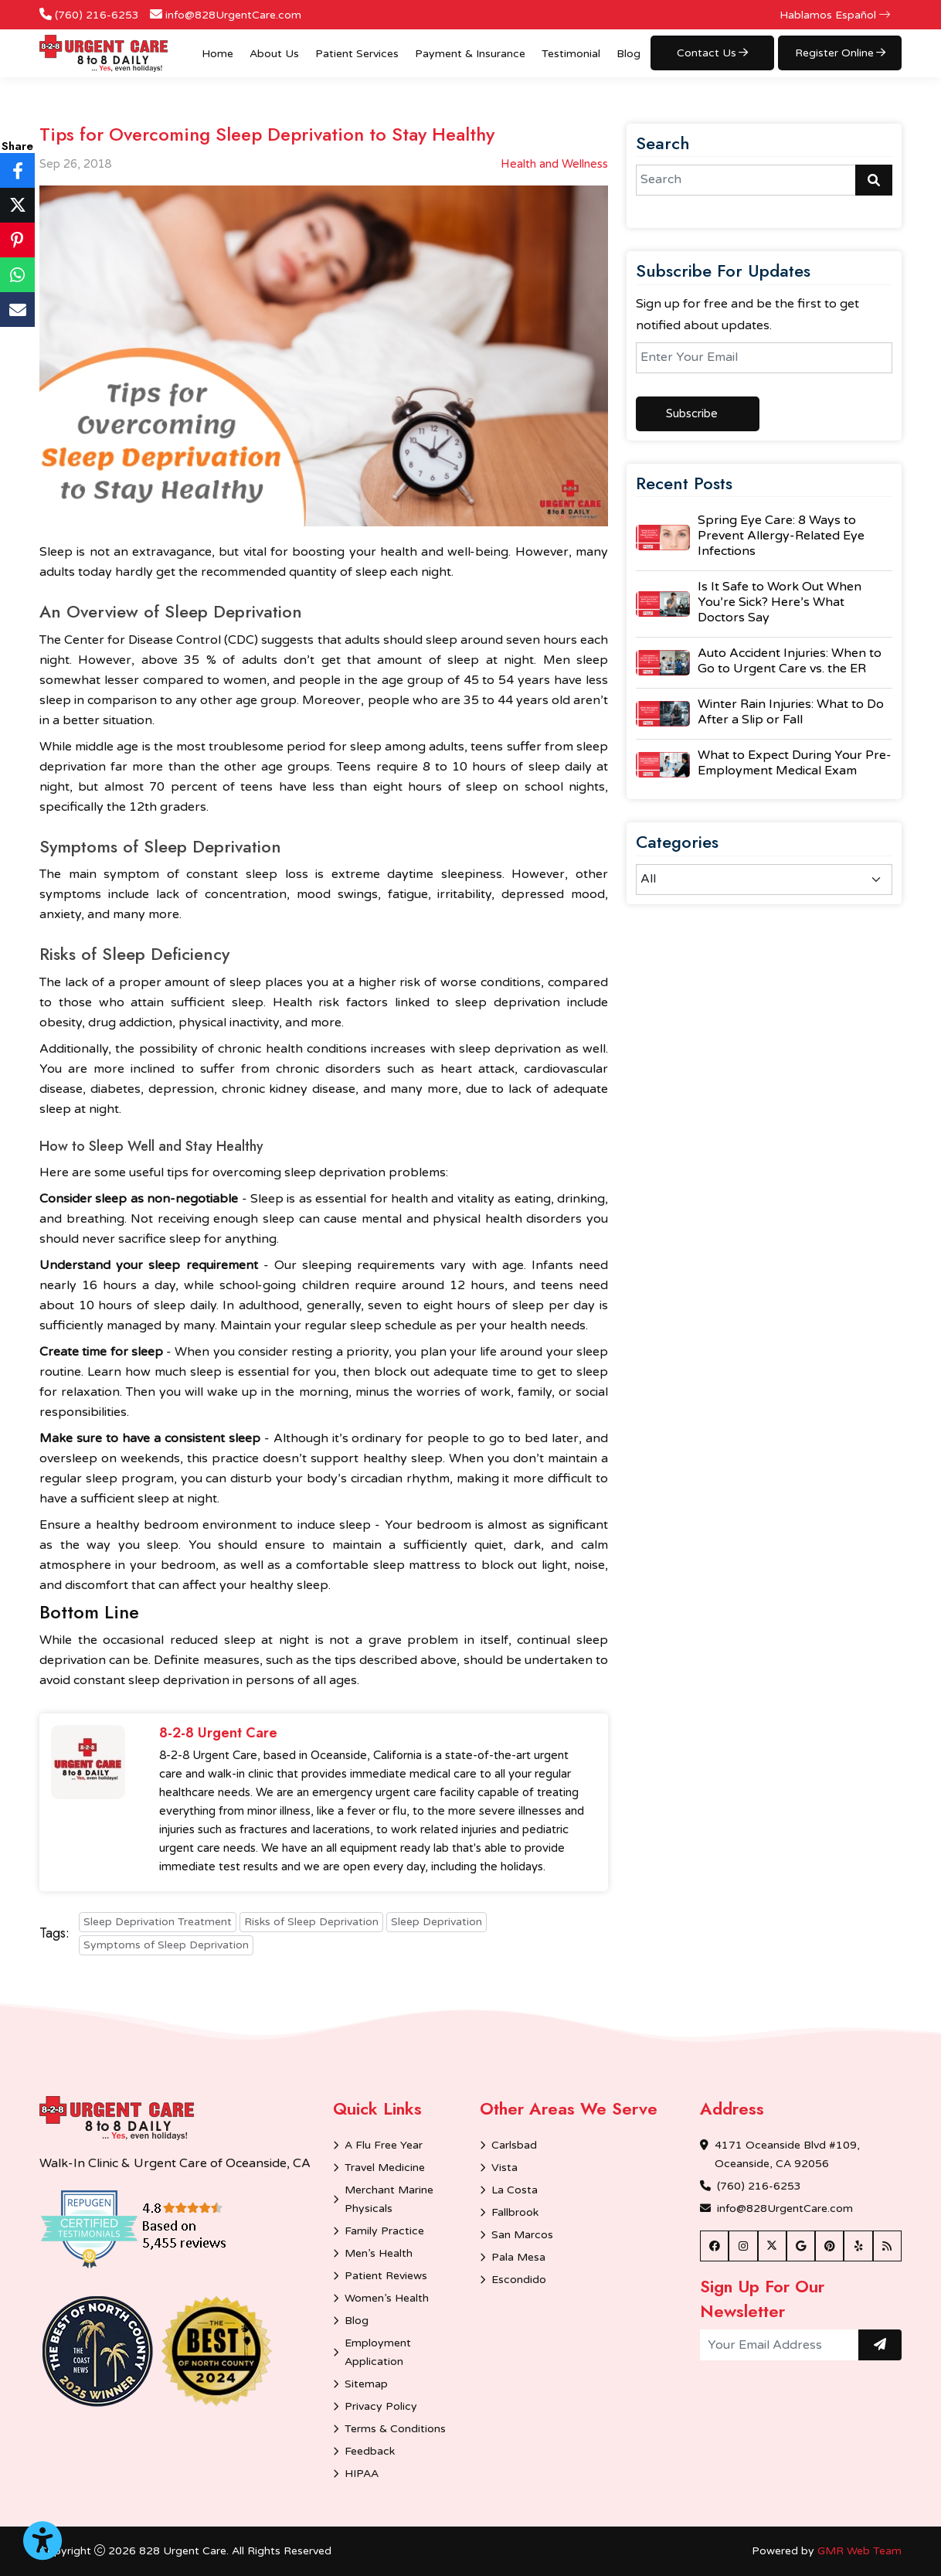 The height and width of the screenshot is (2576, 941). What do you see at coordinates (518, 2257) in the screenshot?
I see `Pala Mesa` at bounding box center [518, 2257].